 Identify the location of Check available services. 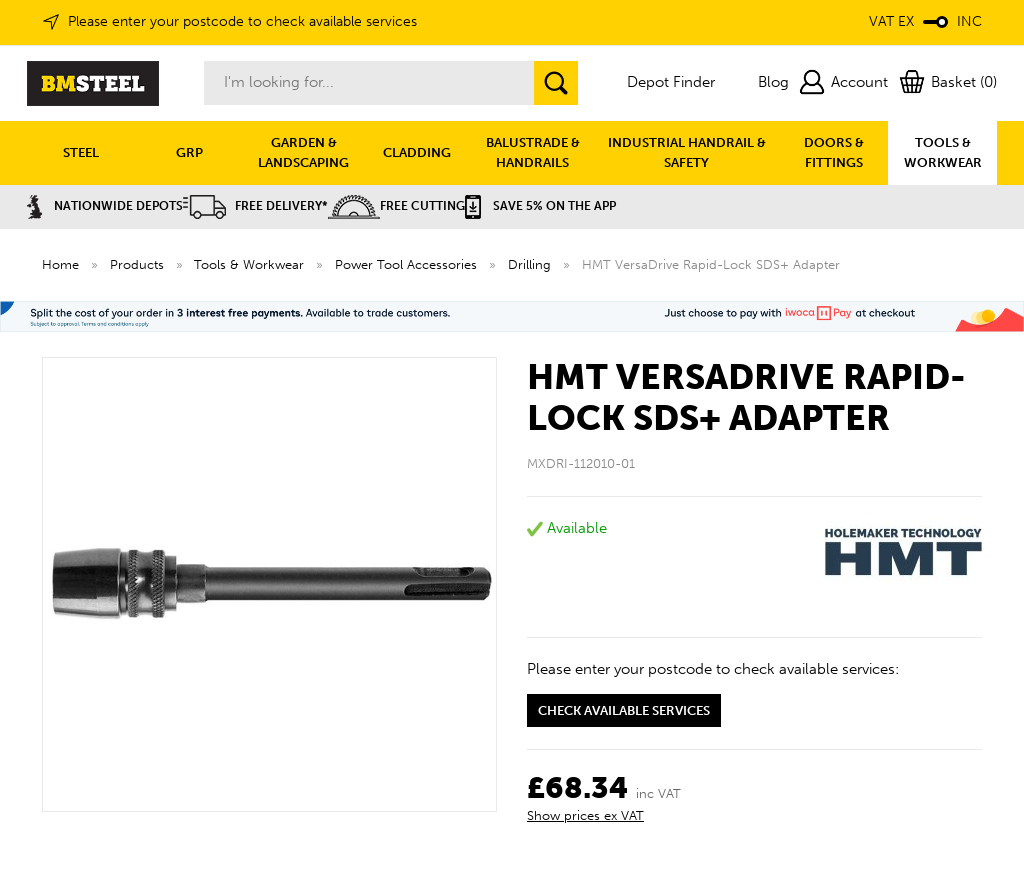
(624, 710).